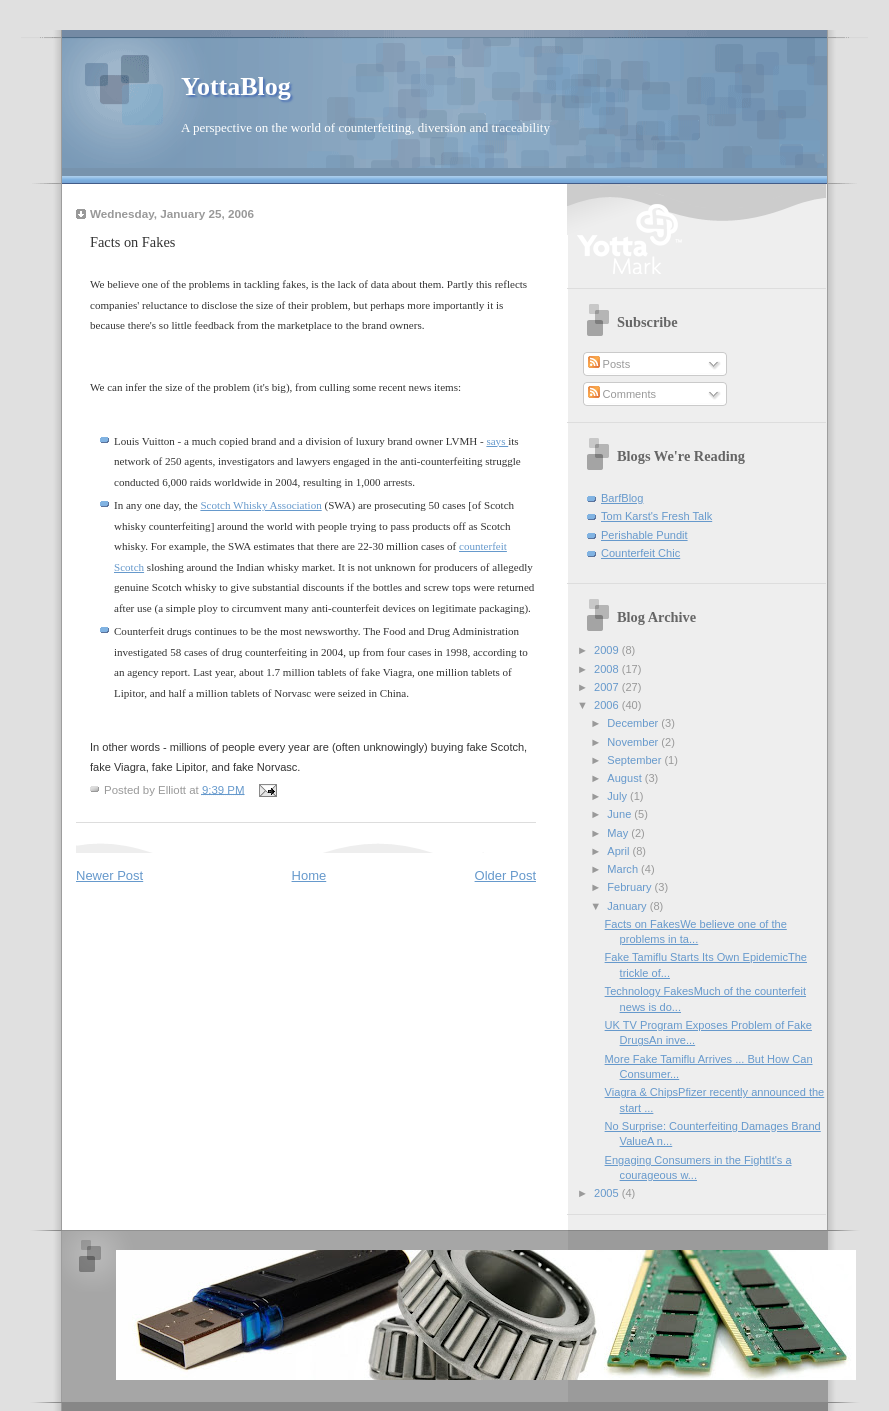  Describe the element at coordinates (608, 687) in the screenshot. I see `2007` at that location.